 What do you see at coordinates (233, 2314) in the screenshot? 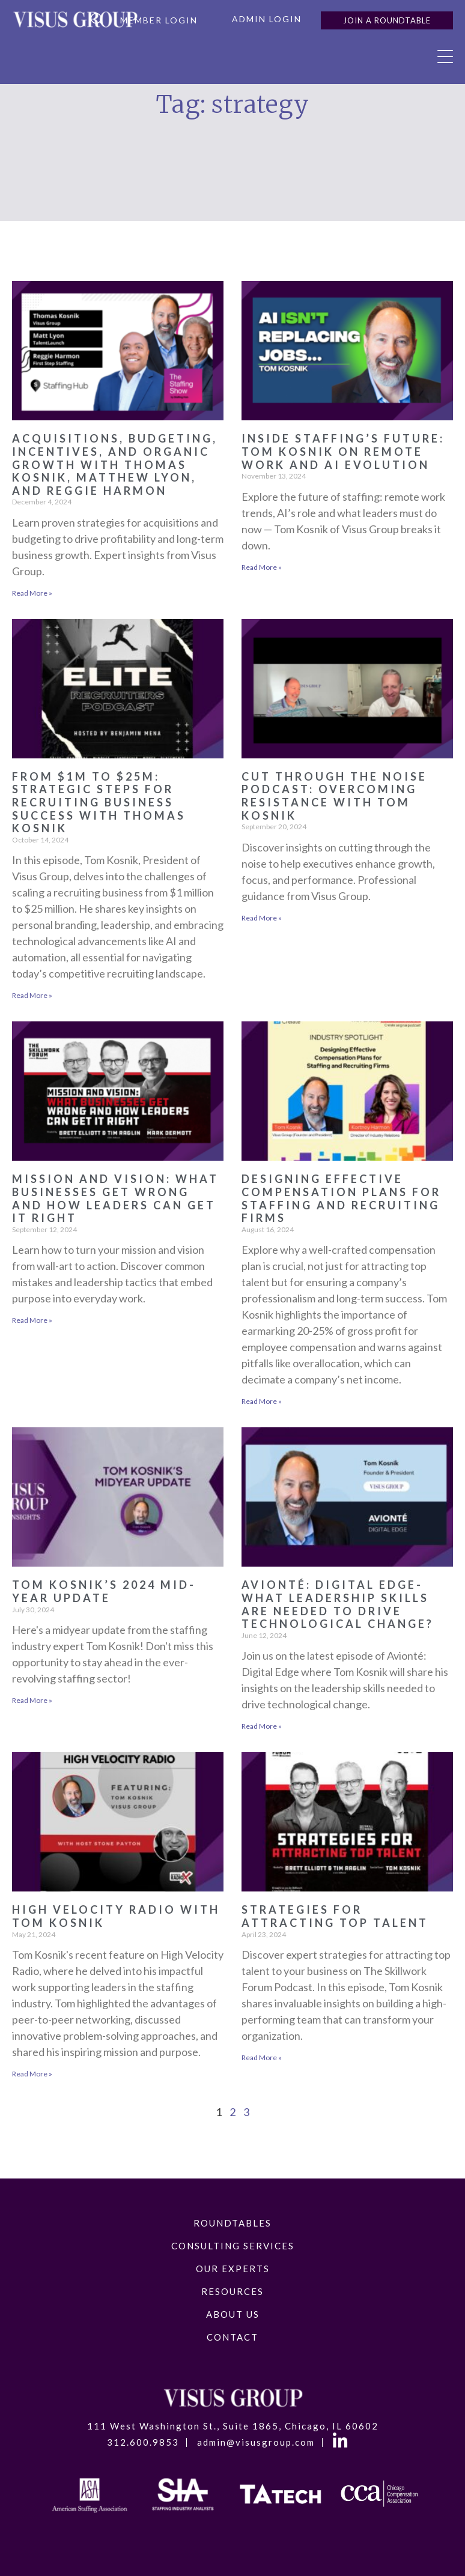
I see `About Us` at bounding box center [233, 2314].